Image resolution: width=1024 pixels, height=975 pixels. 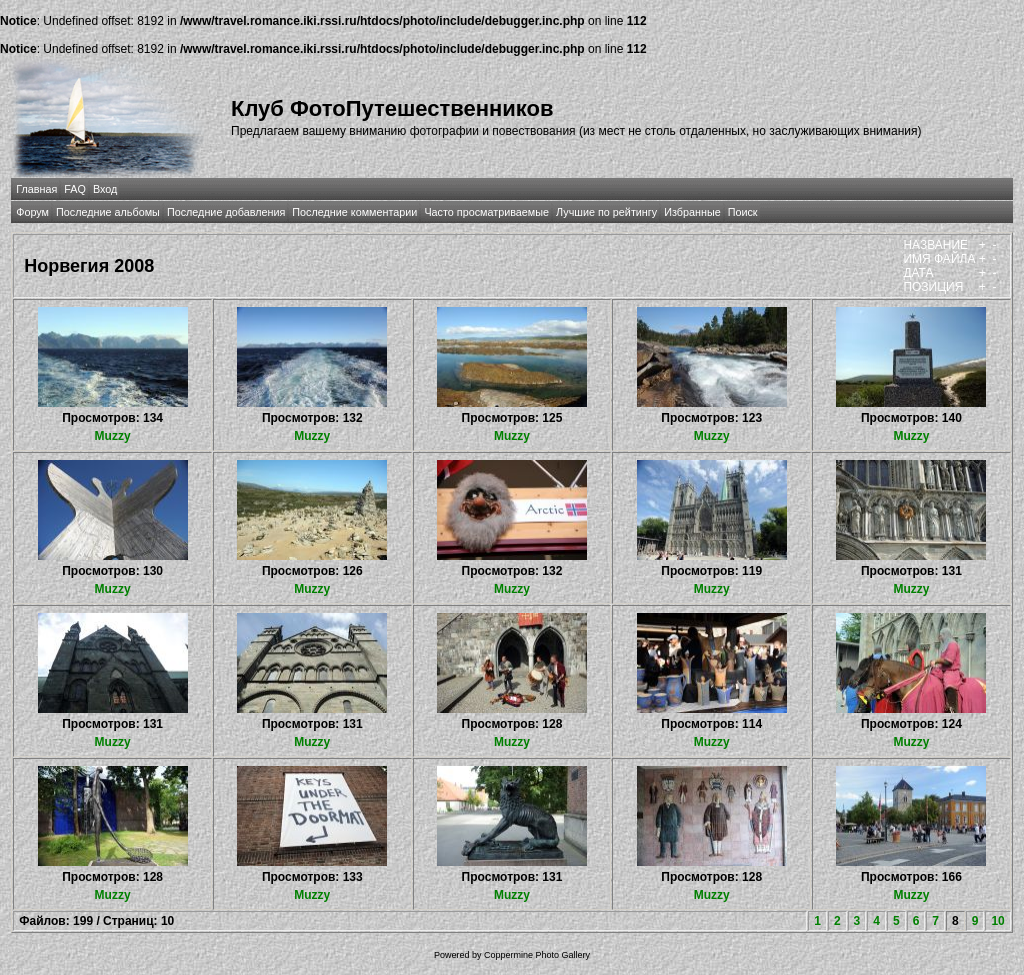 What do you see at coordinates (486, 212) in the screenshot?
I see `Часто просматриваемые` at bounding box center [486, 212].